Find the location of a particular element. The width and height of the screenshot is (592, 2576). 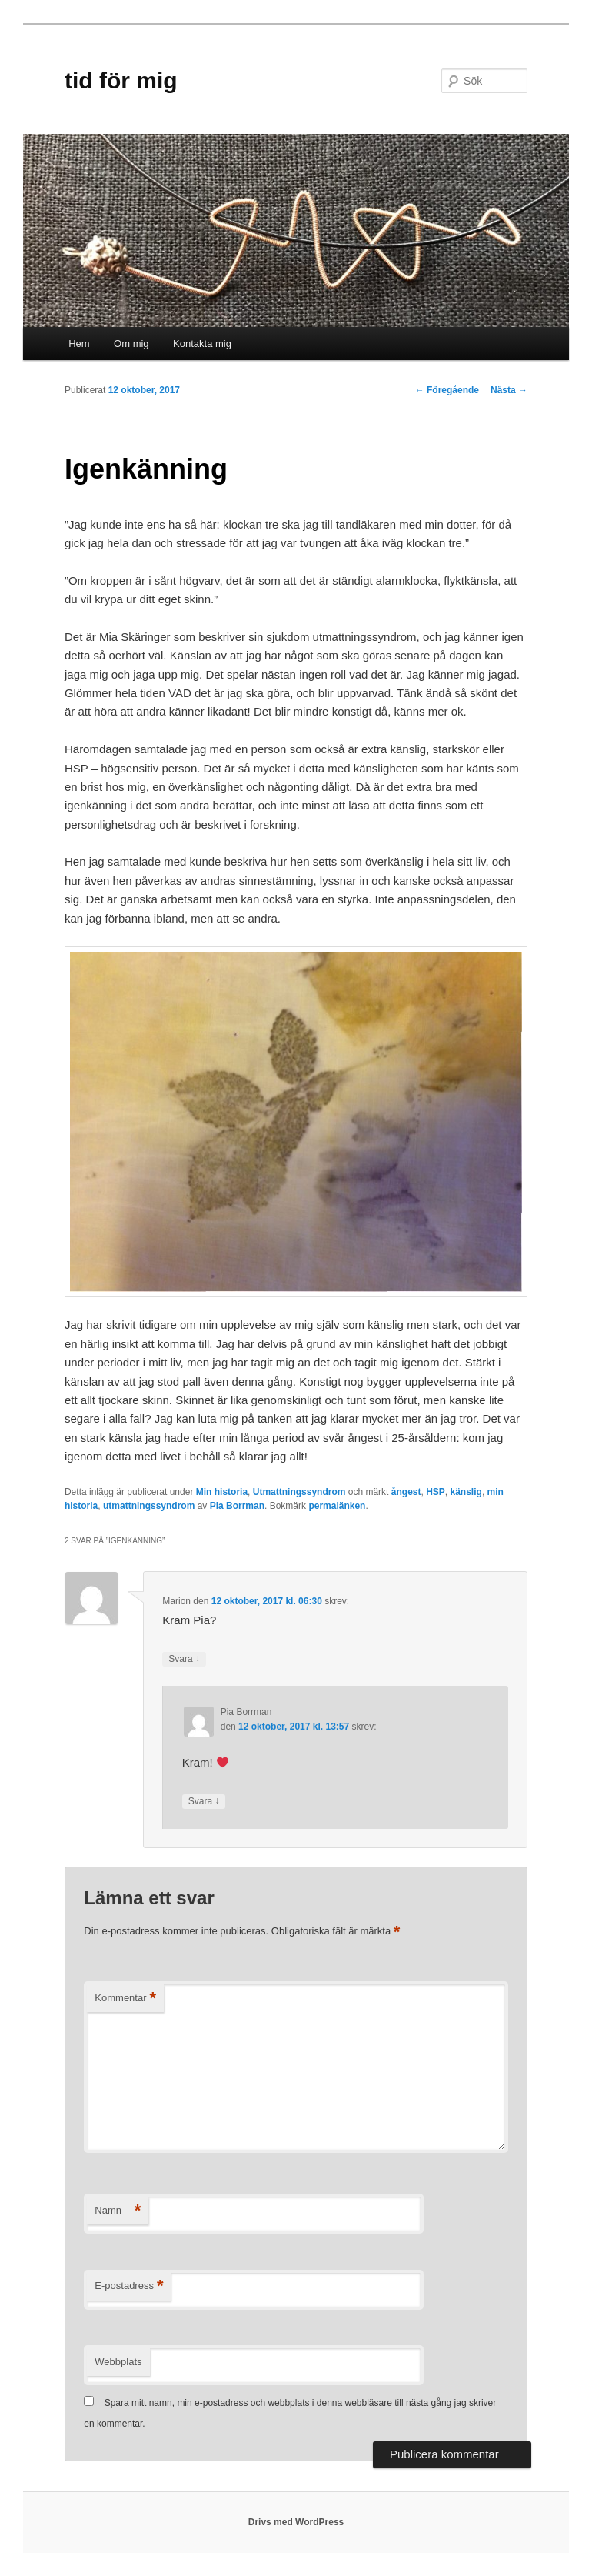

Föregående is located at coordinates (447, 390).